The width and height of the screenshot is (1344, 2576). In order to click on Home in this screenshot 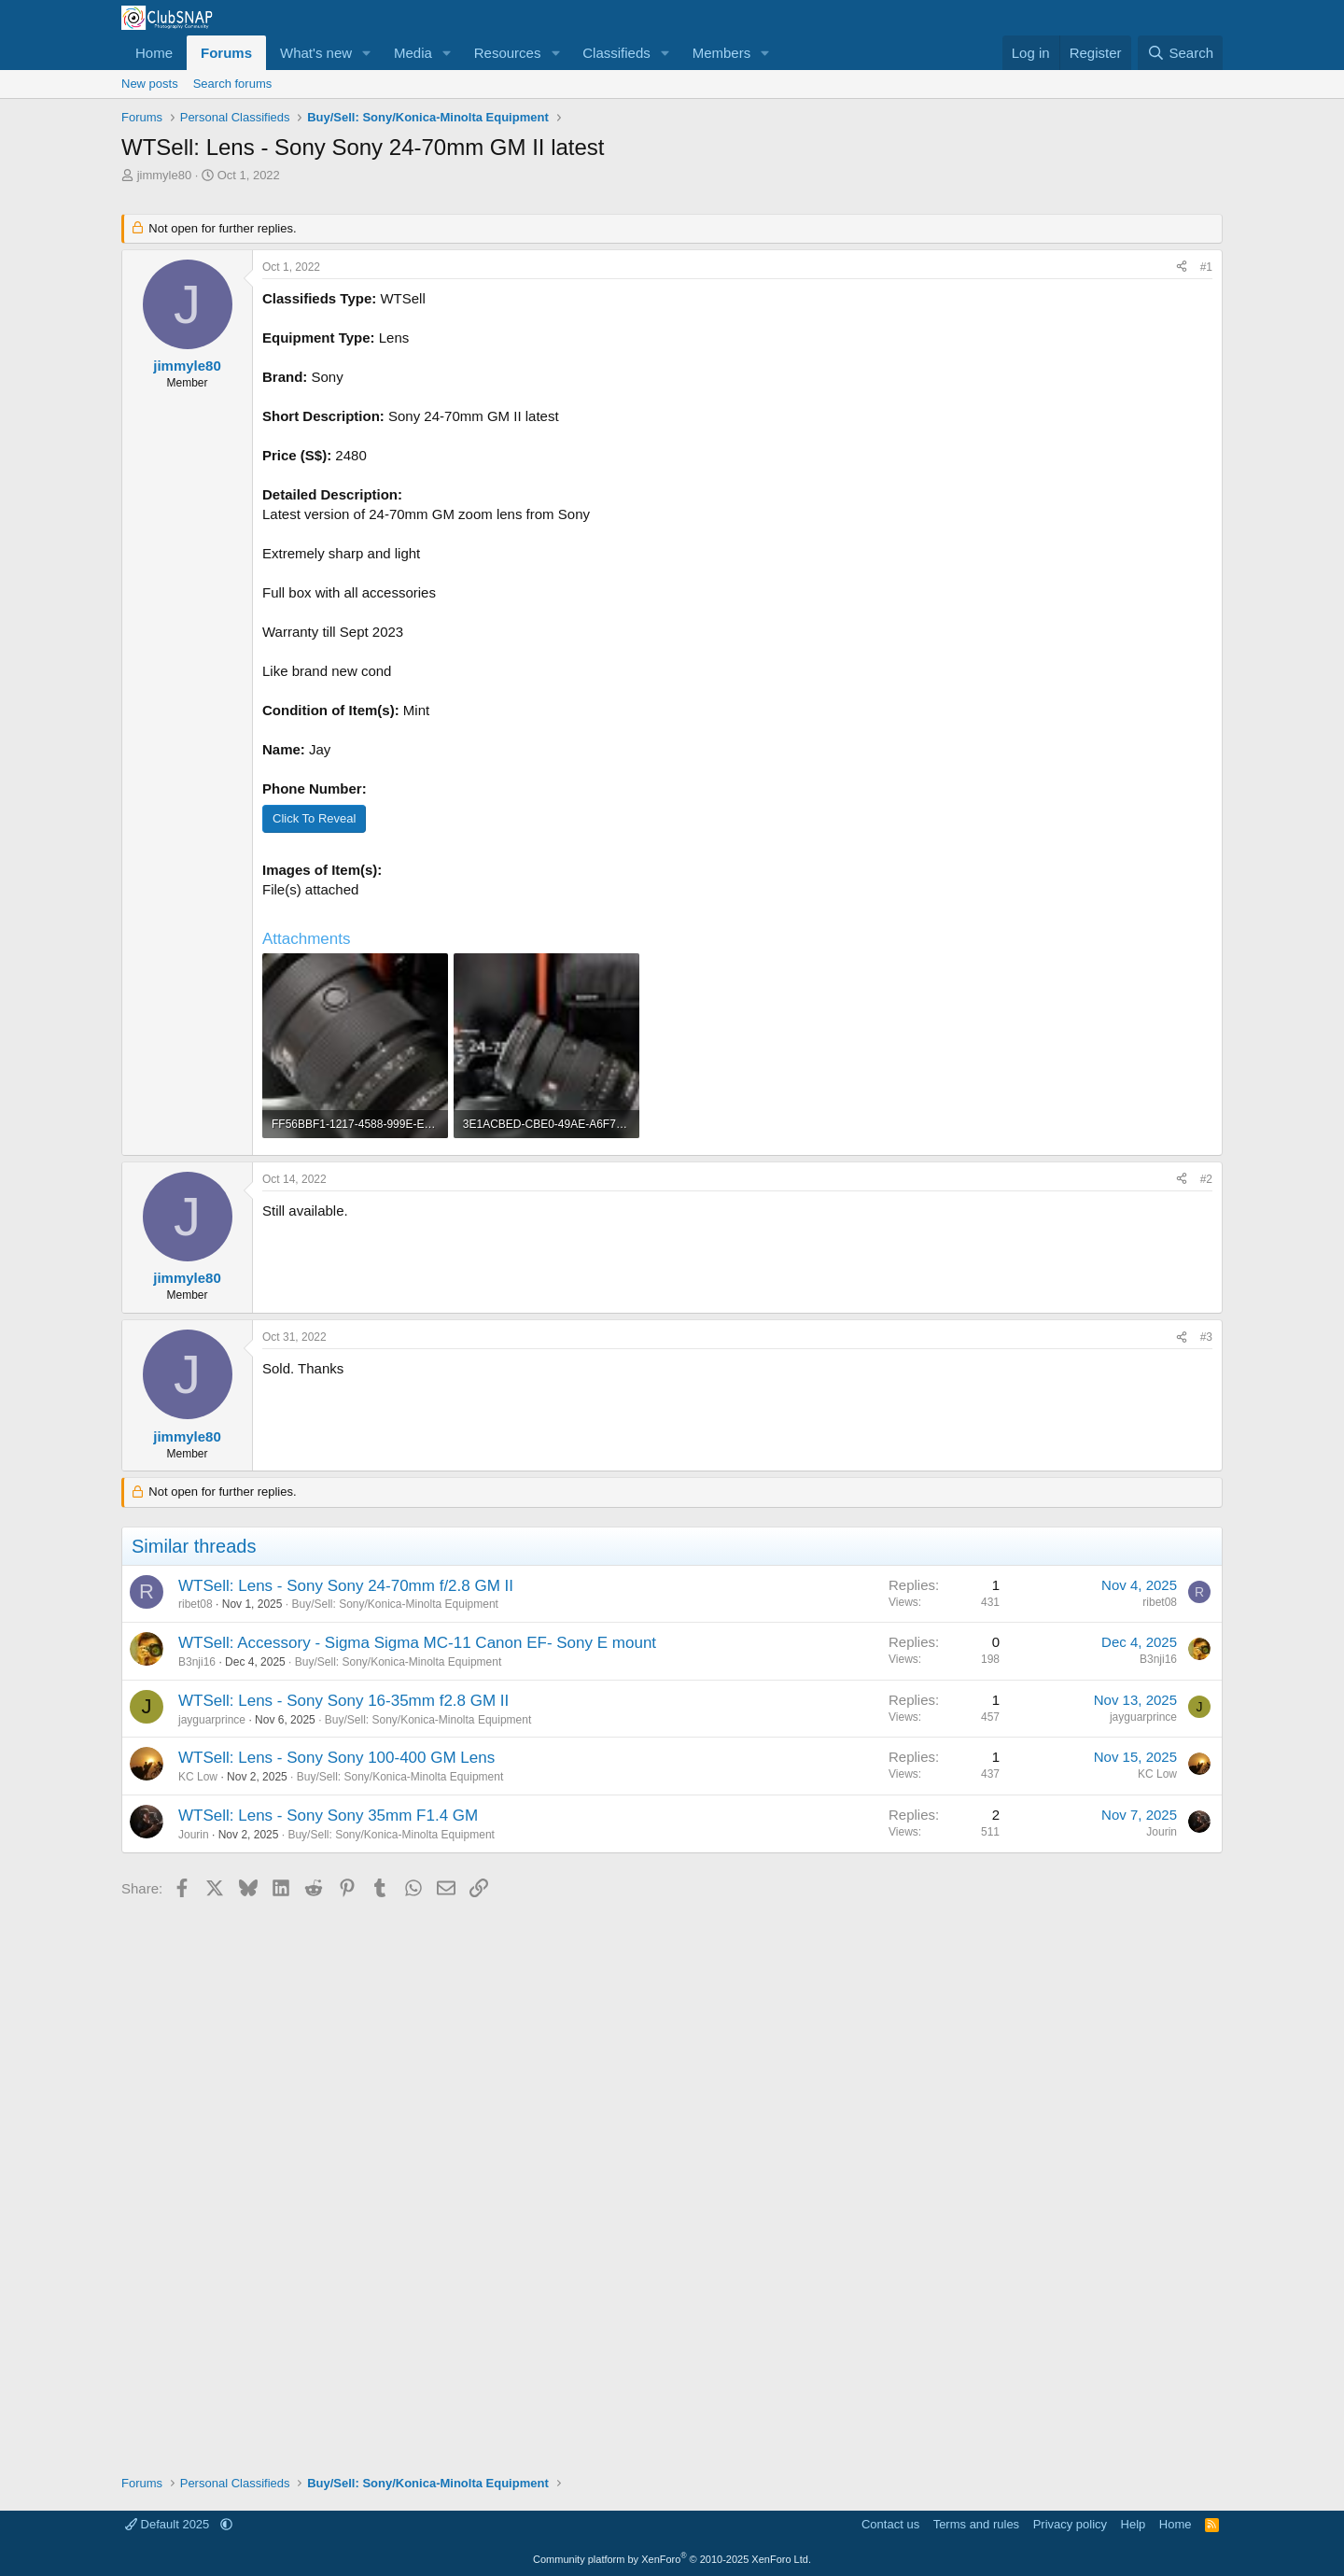, I will do `click(154, 53)`.